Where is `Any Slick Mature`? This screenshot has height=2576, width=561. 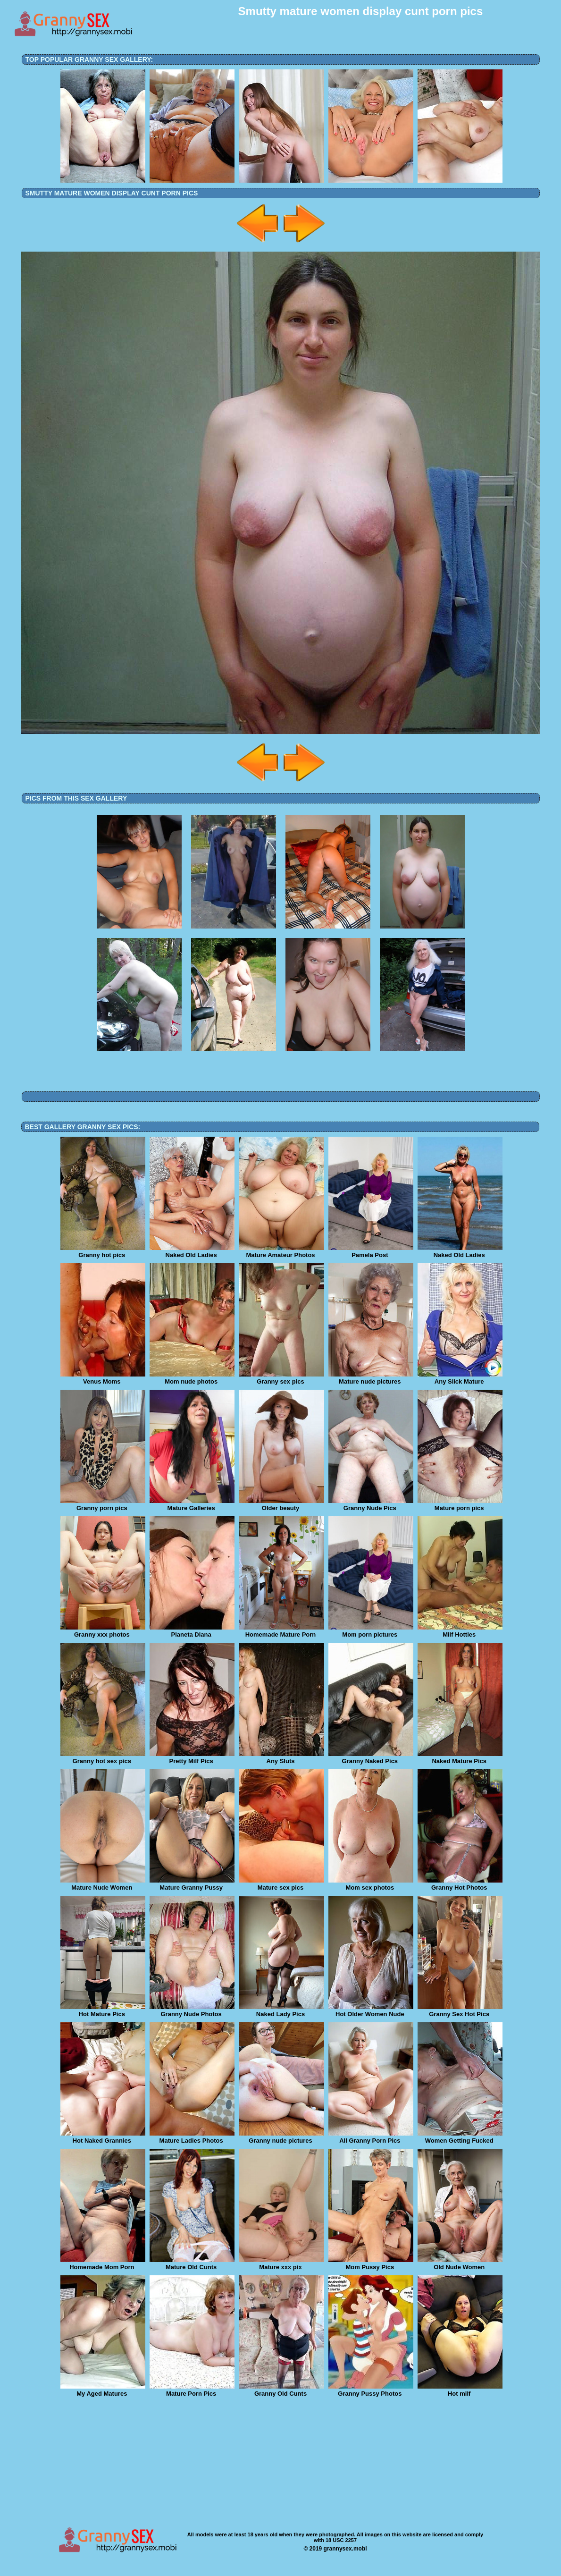
Any Slick Mature is located at coordinates (460, 1378).